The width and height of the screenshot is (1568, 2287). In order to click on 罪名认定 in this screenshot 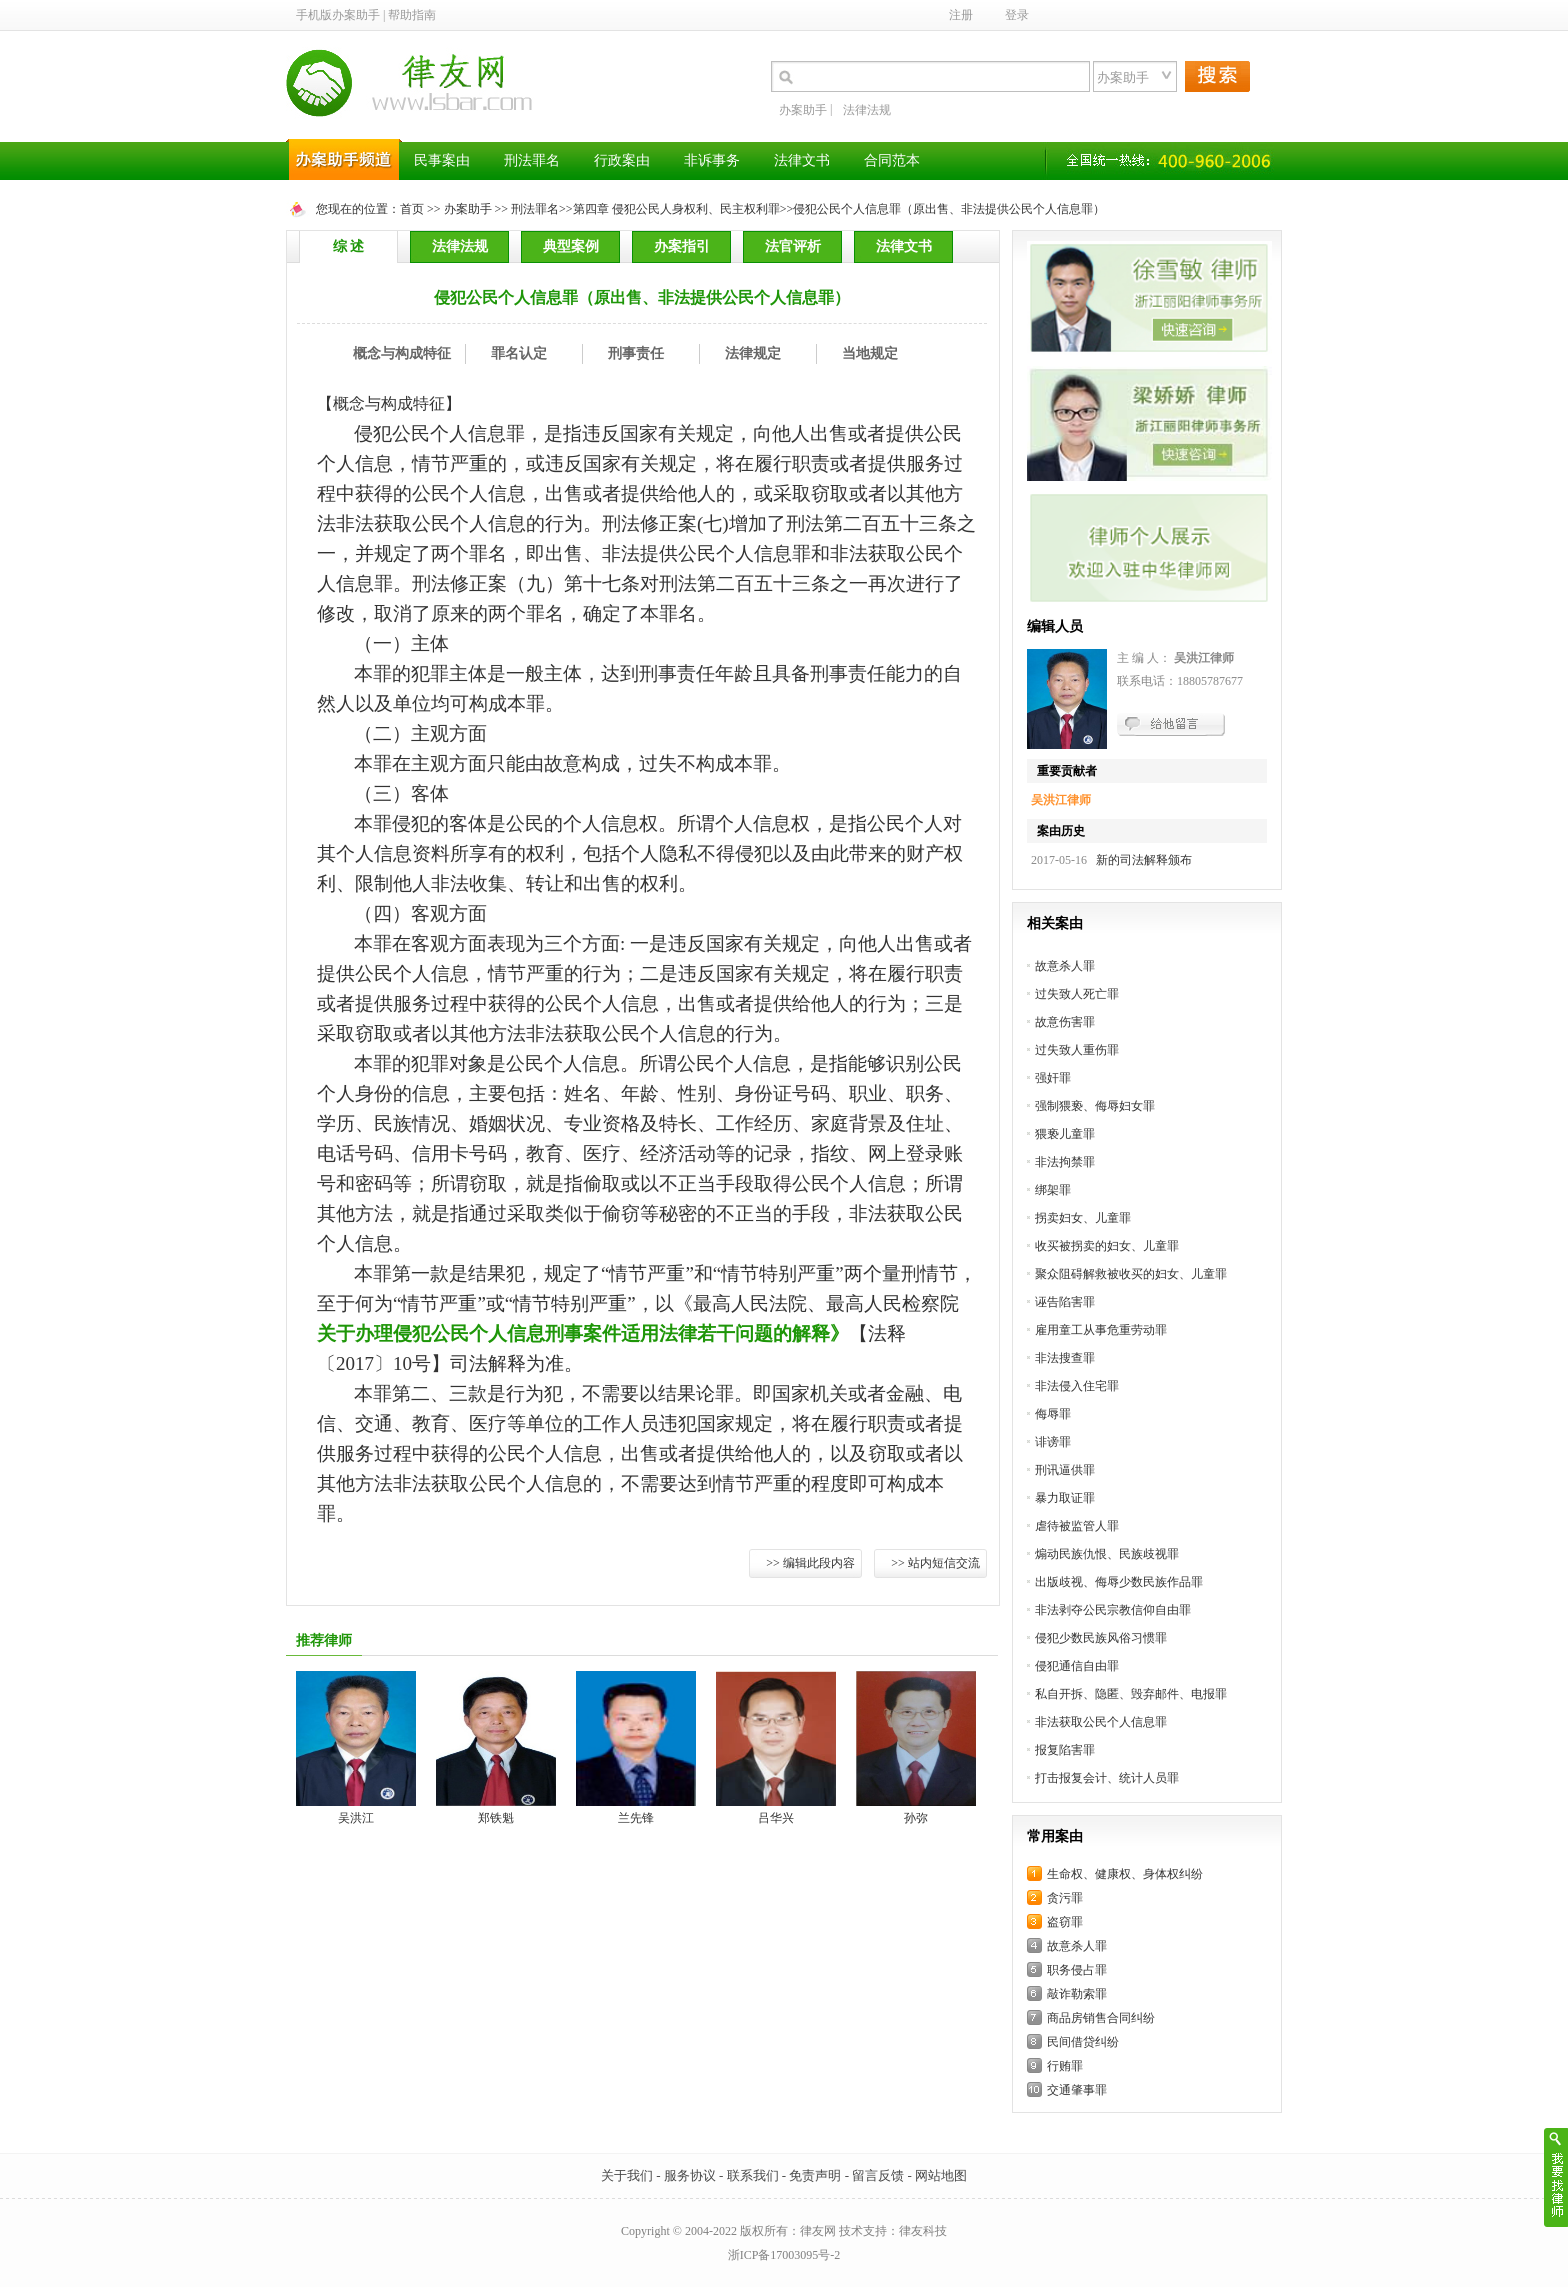, I will do `click(519, 353)`.